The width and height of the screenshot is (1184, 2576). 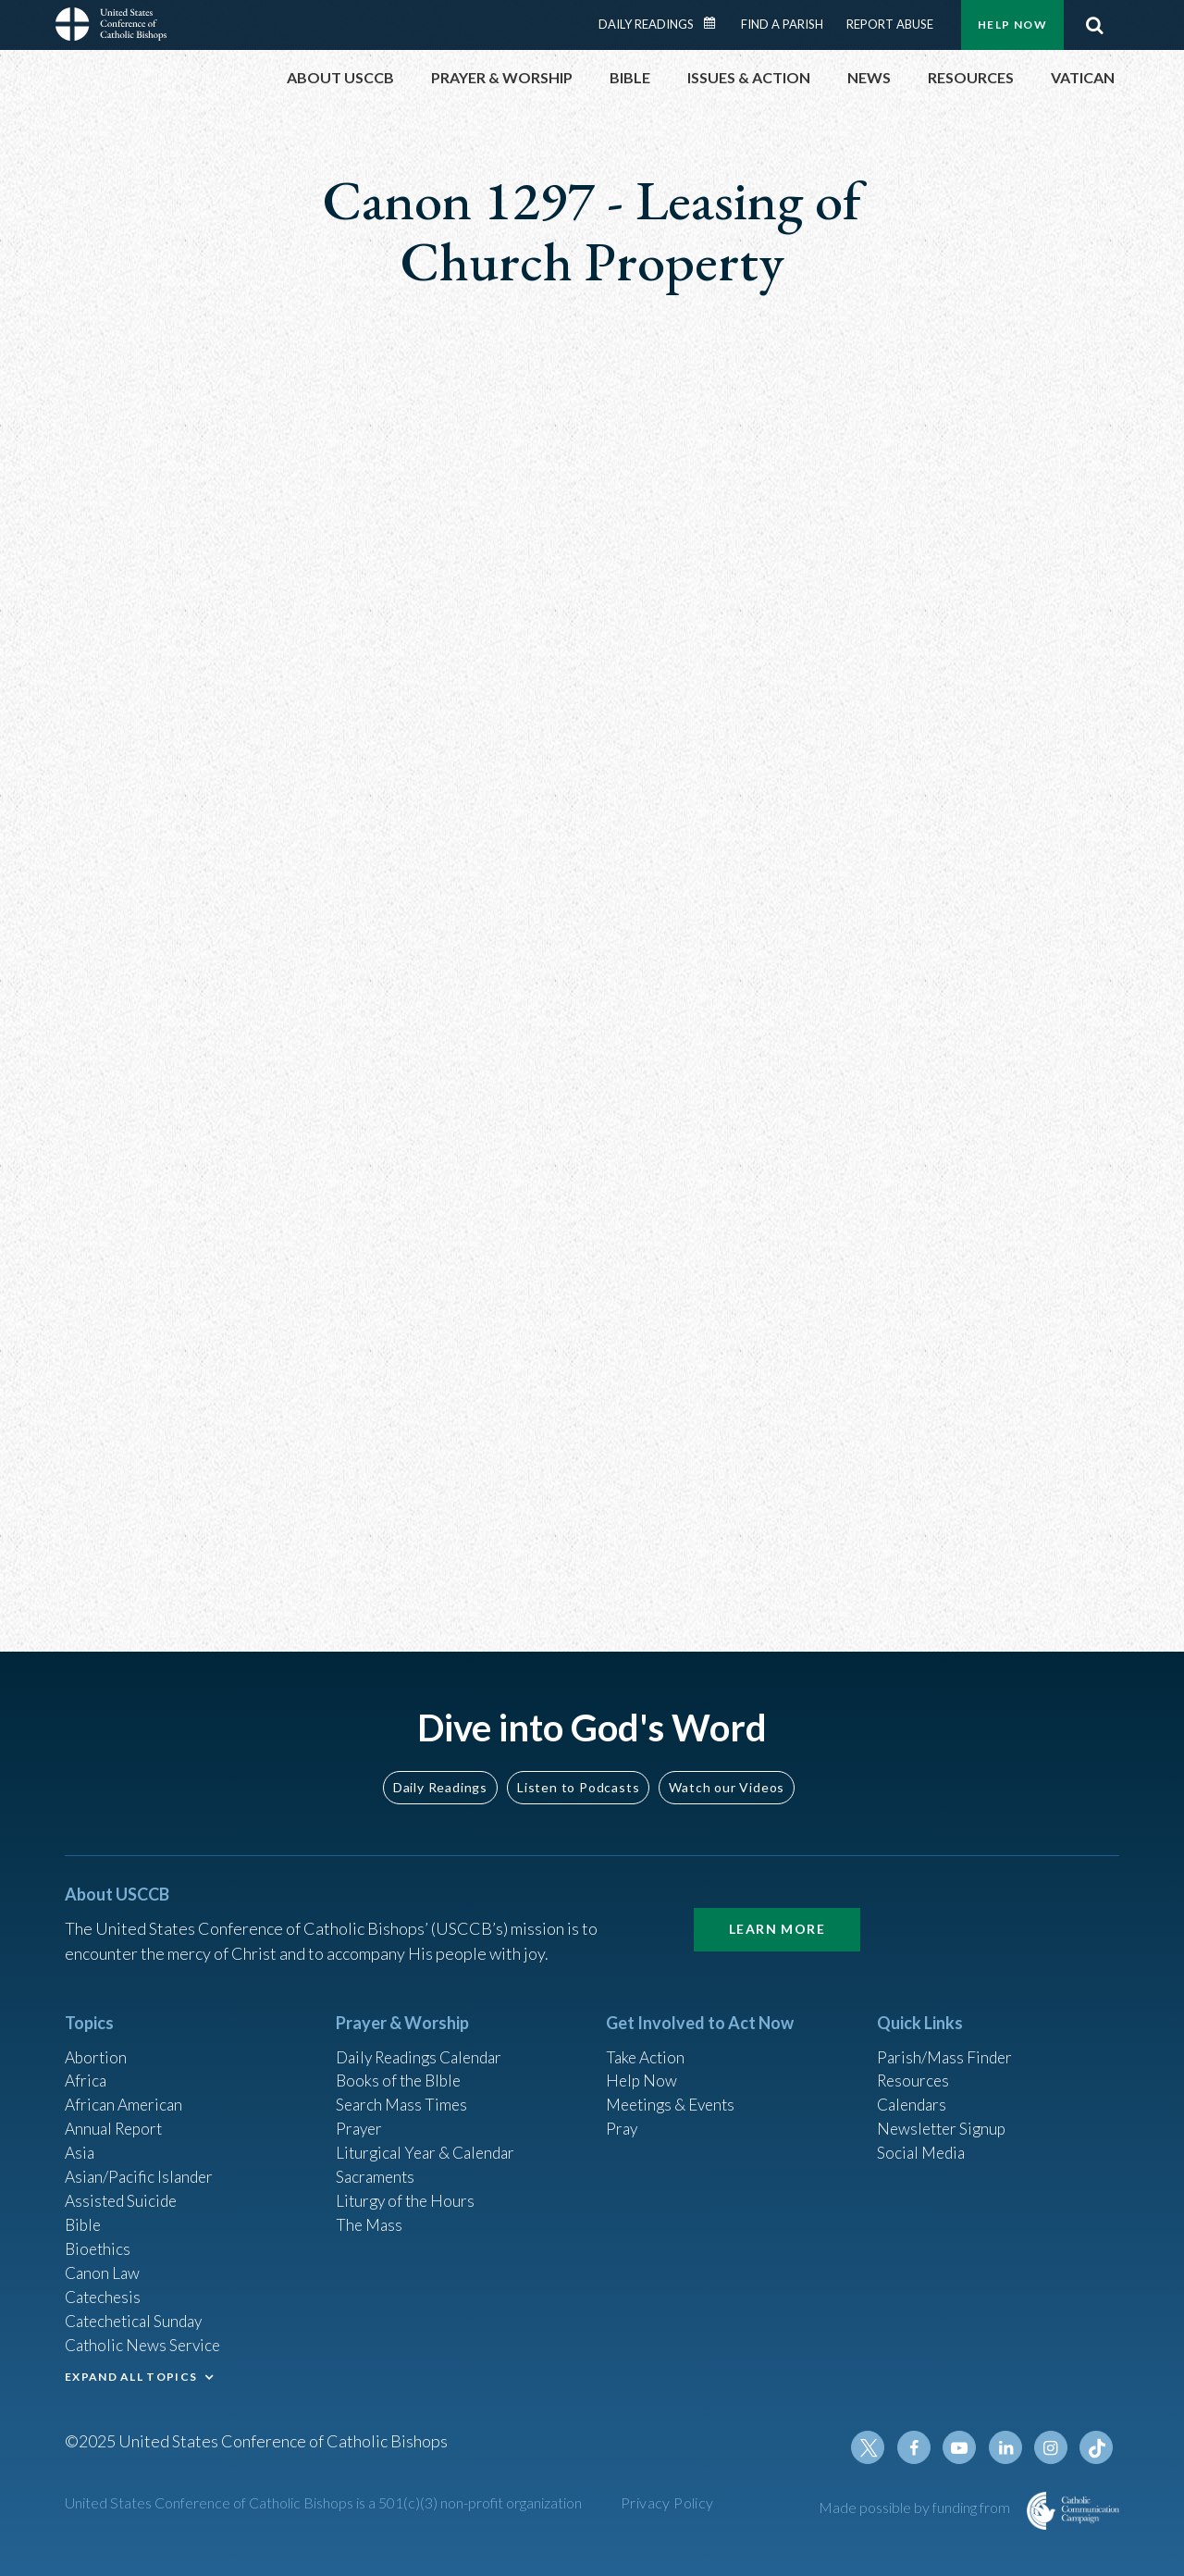 What do you see at coordinates (146, 2342) in the screenshot?
I see `Catholic News Service` at bounding box center [146, 2342].